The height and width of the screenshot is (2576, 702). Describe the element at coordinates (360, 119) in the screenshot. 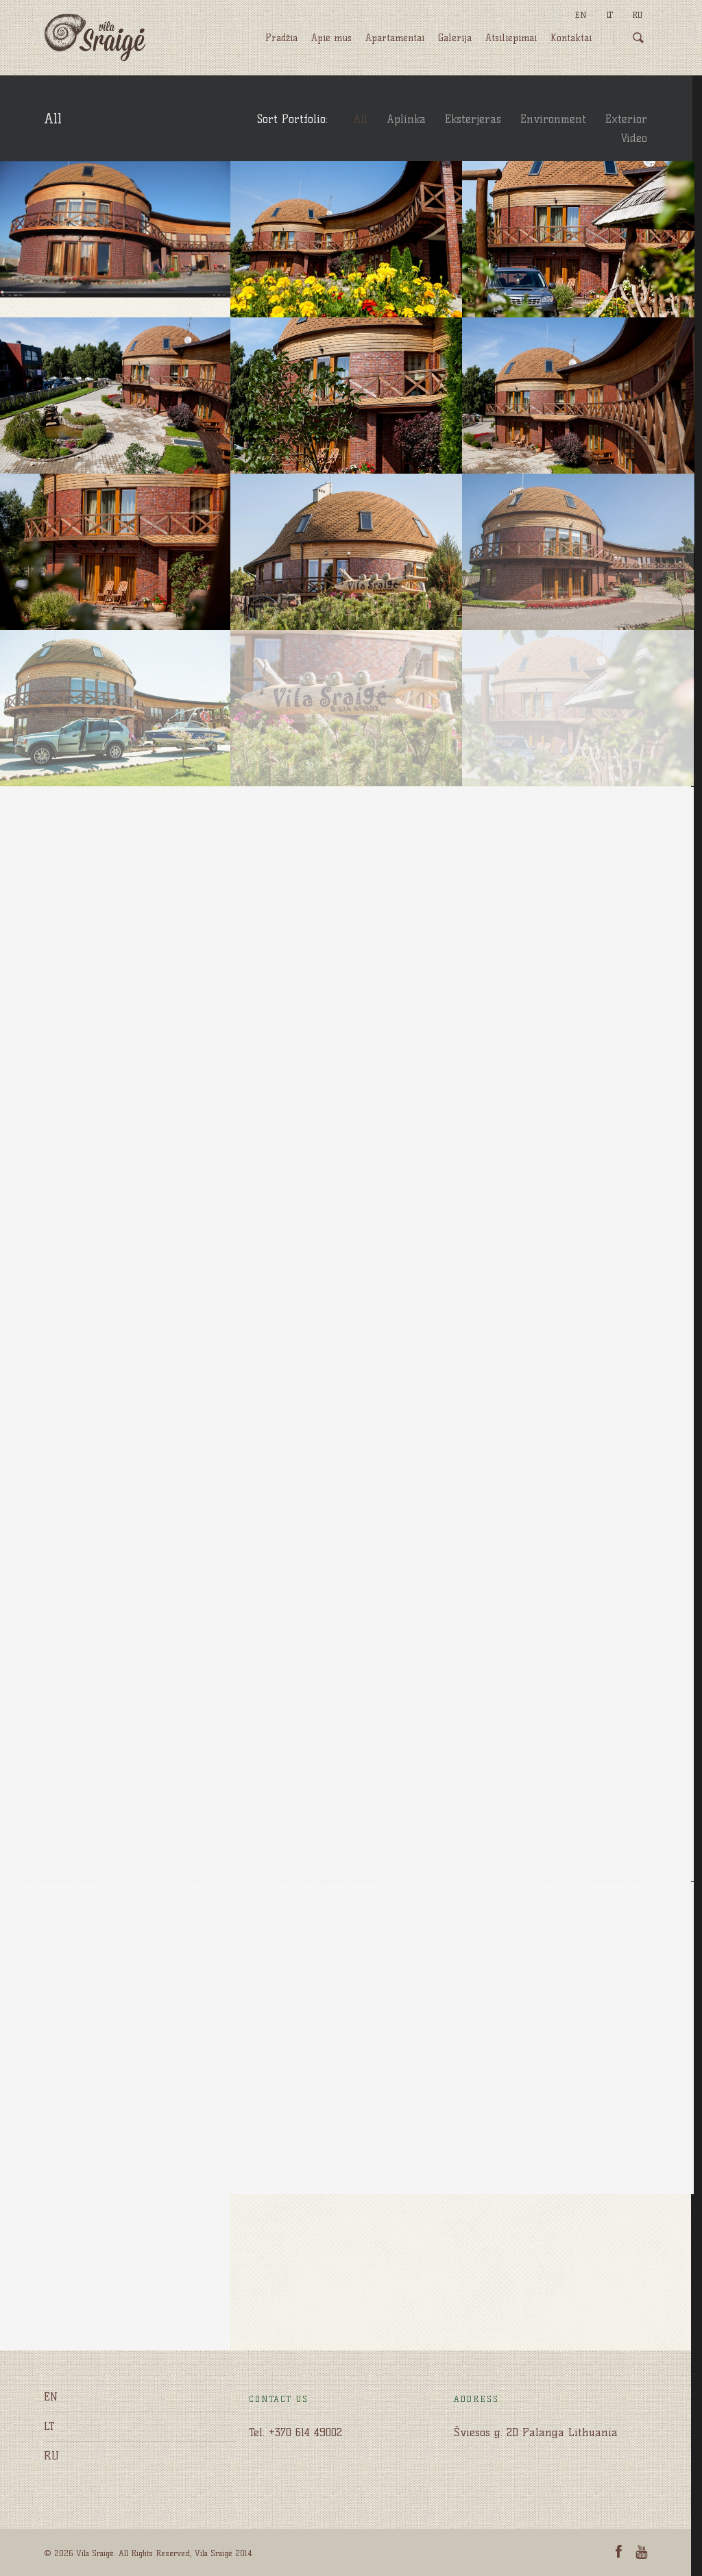

I see `All` at that location.